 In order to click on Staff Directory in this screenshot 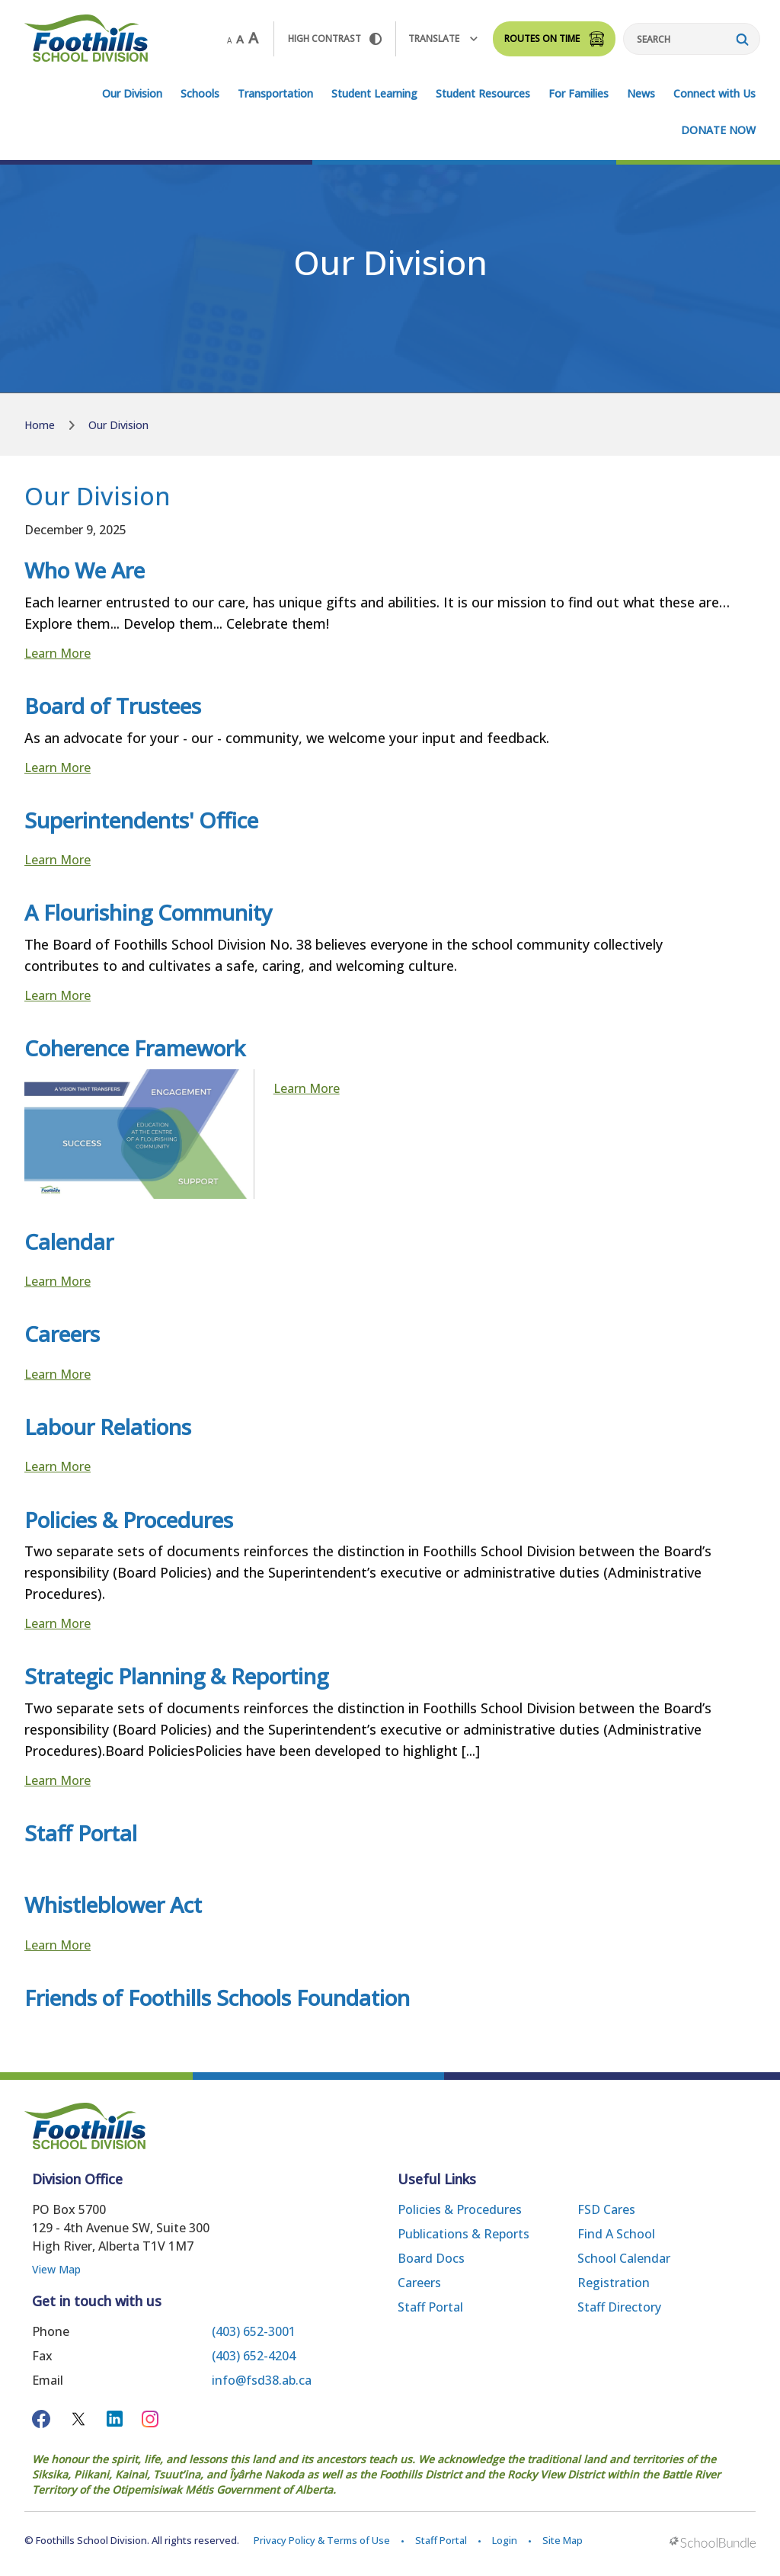, I will do `click(619, 2307)`.